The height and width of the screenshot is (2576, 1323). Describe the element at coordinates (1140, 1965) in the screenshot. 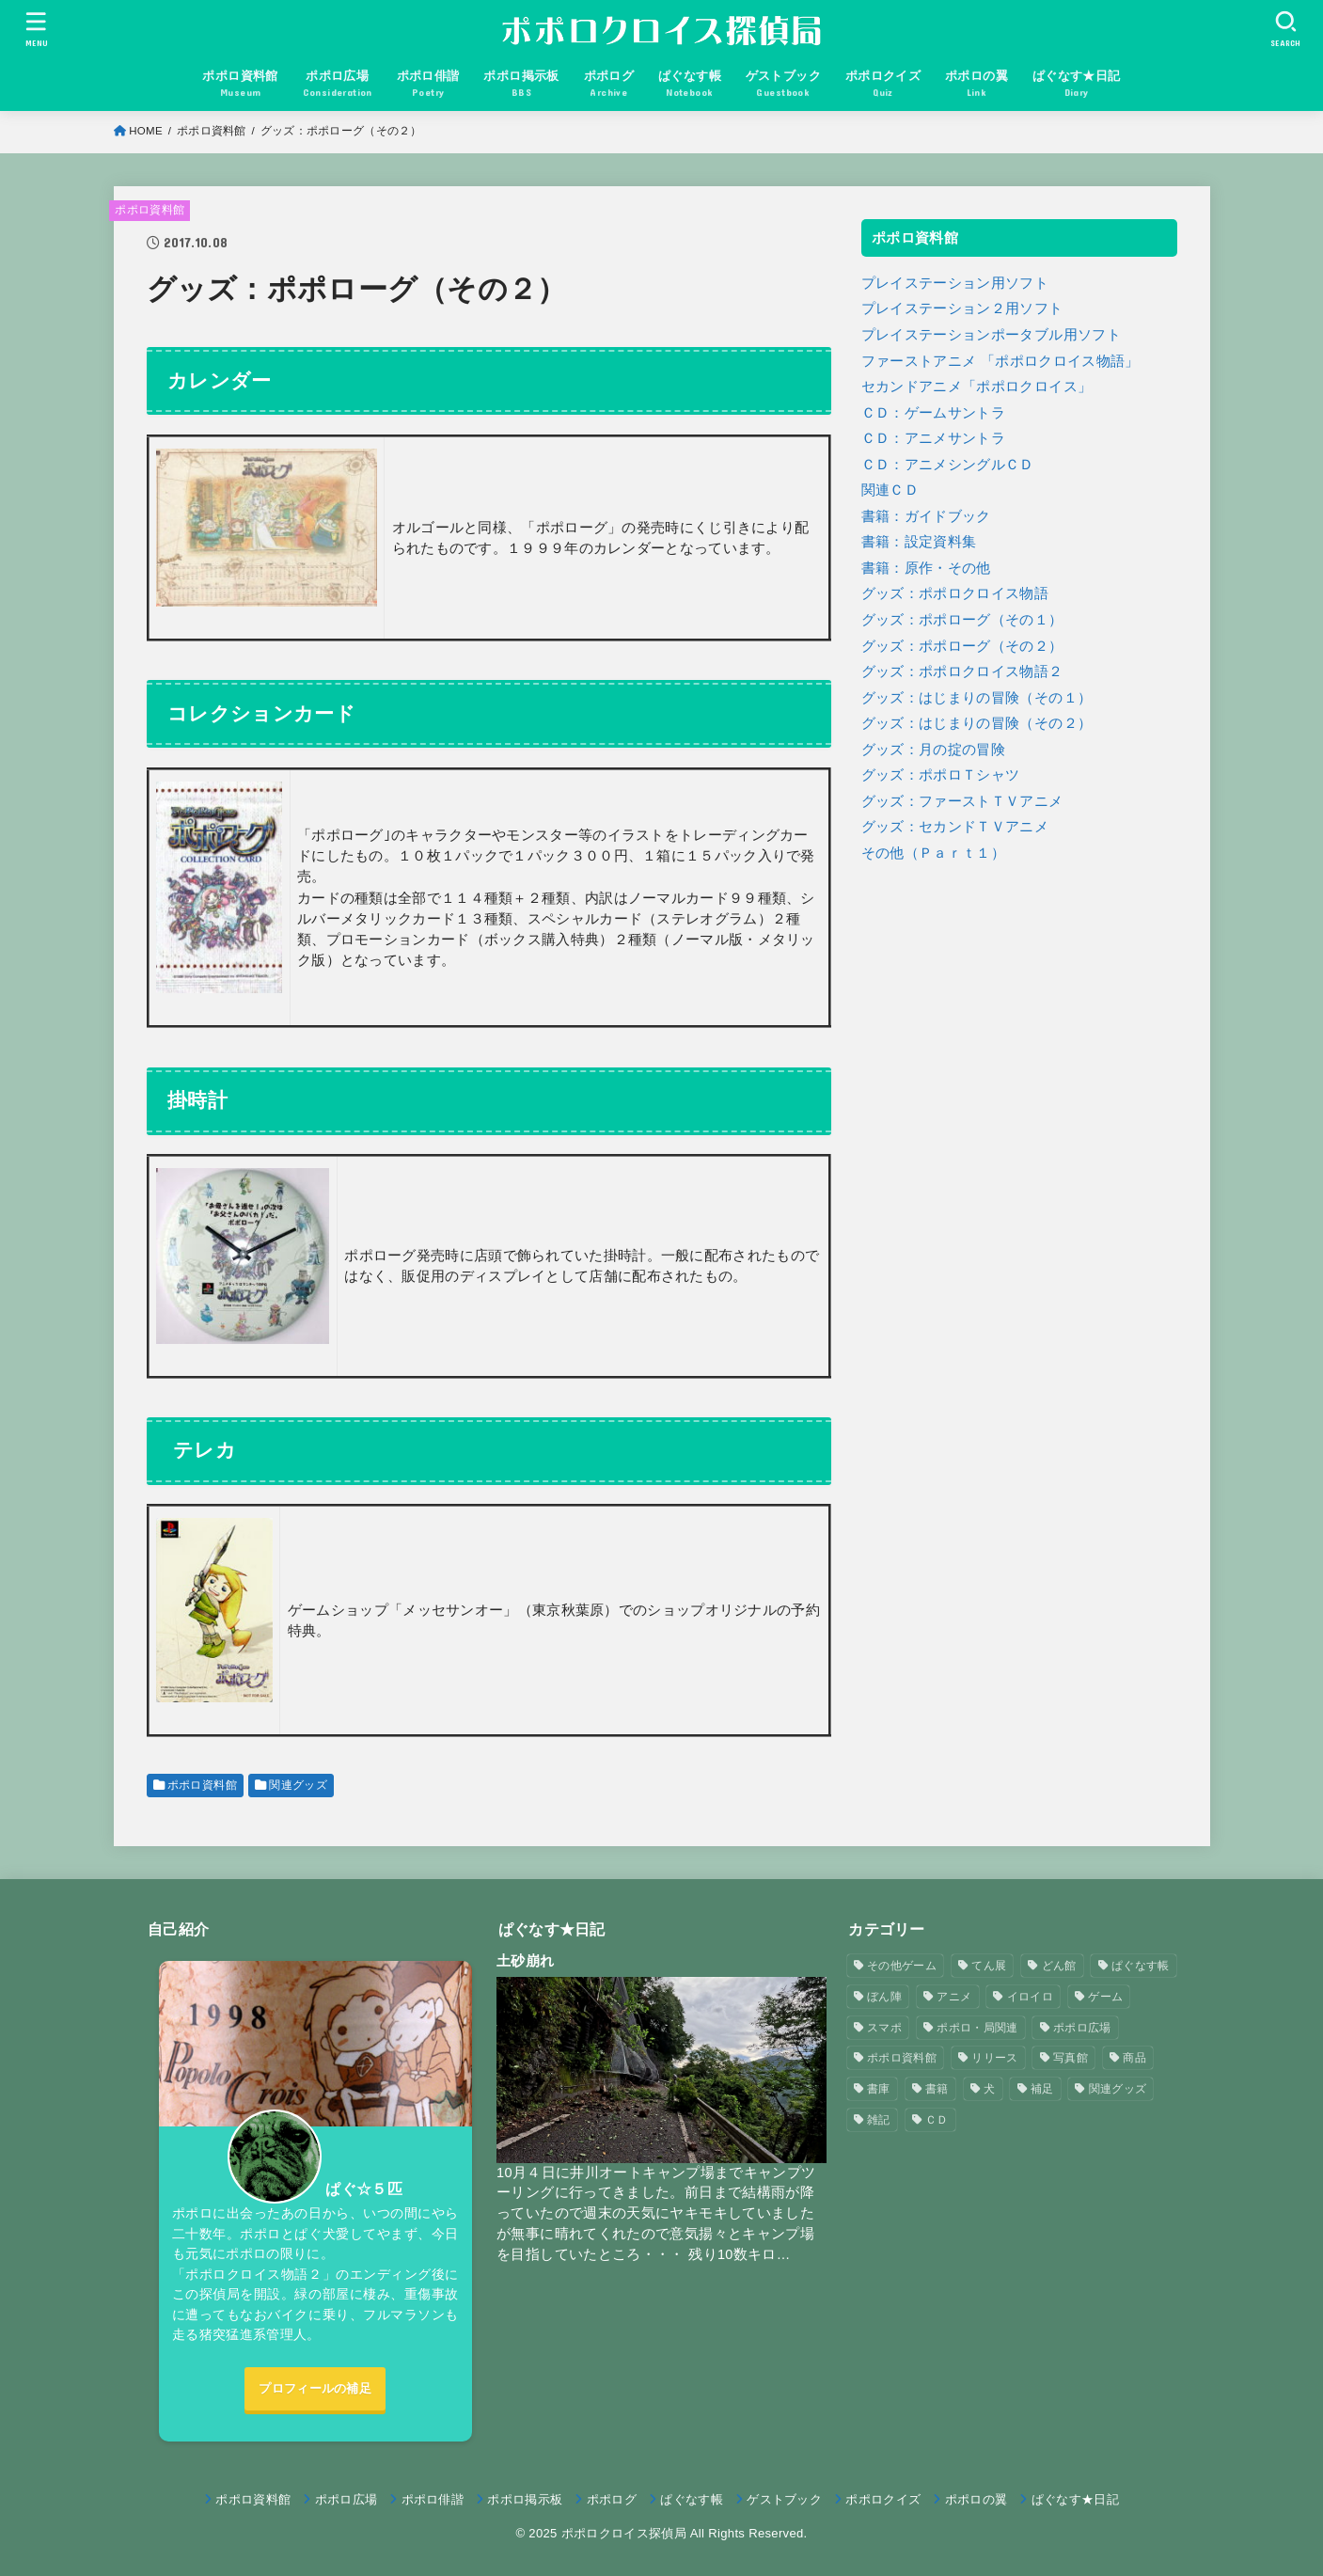

I see `ぱぐなす帳 [ぱぐなす帳 (47個の項目)]` at that location.